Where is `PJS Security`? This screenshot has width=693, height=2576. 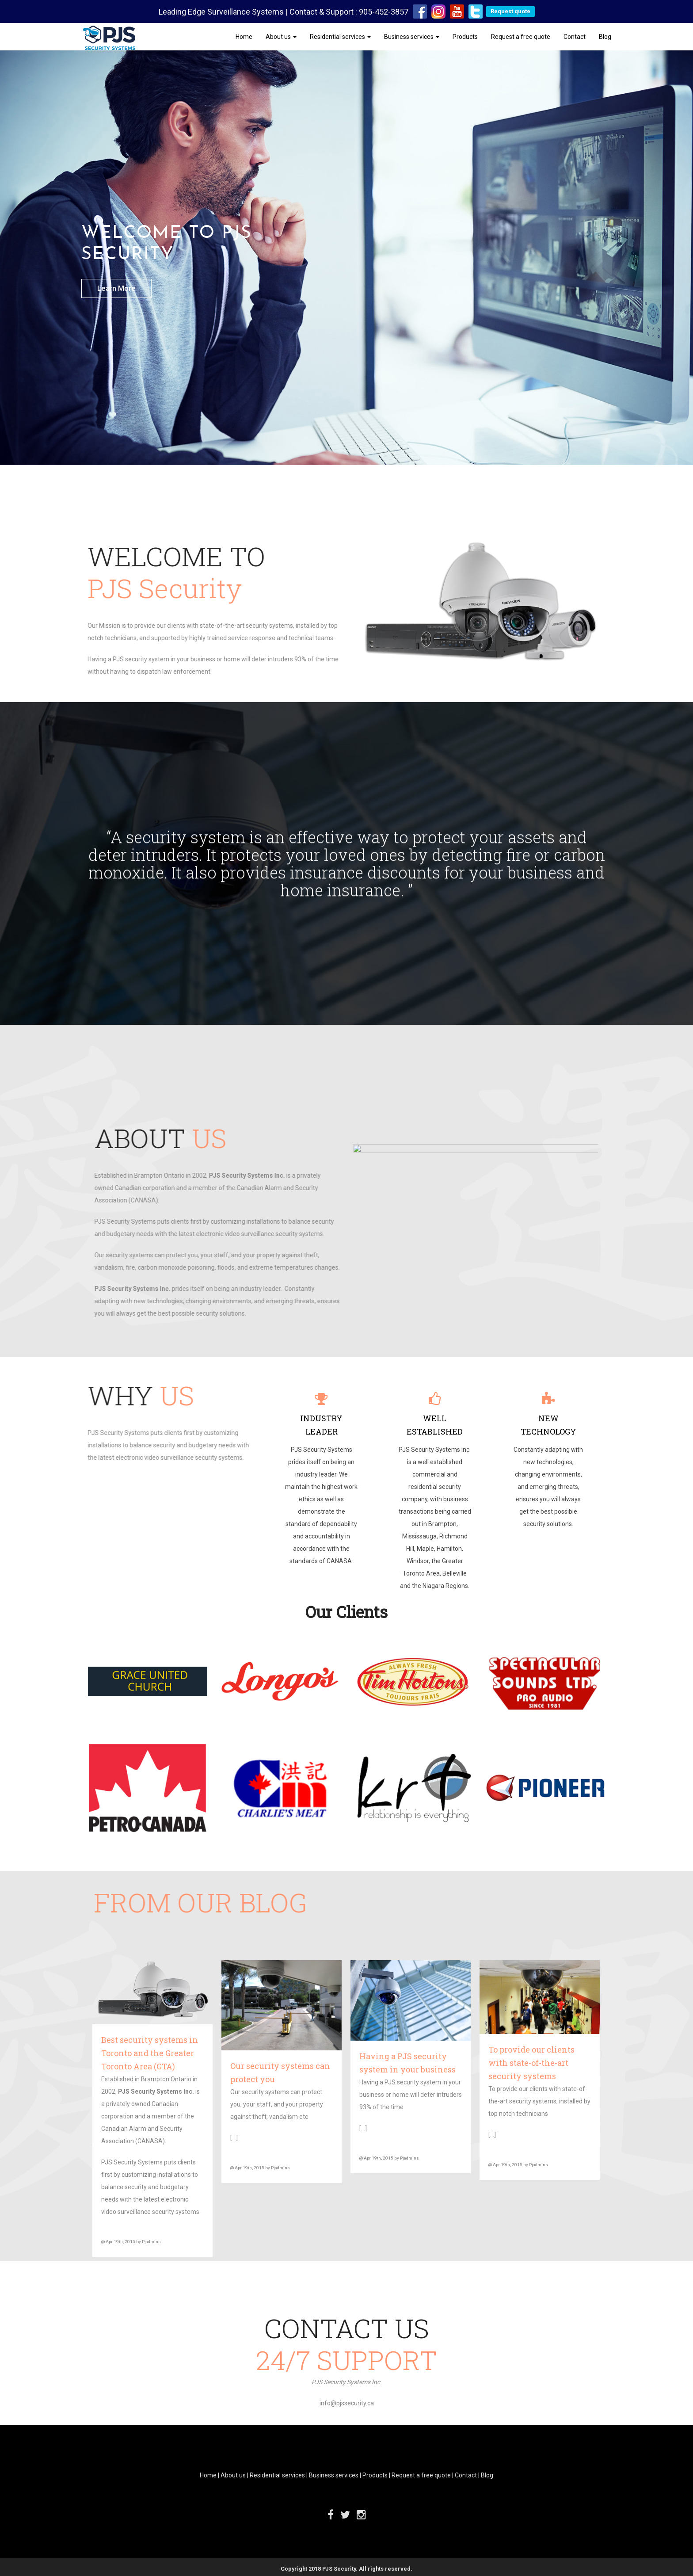
PJS Security is located at coordinates (339, 2568).